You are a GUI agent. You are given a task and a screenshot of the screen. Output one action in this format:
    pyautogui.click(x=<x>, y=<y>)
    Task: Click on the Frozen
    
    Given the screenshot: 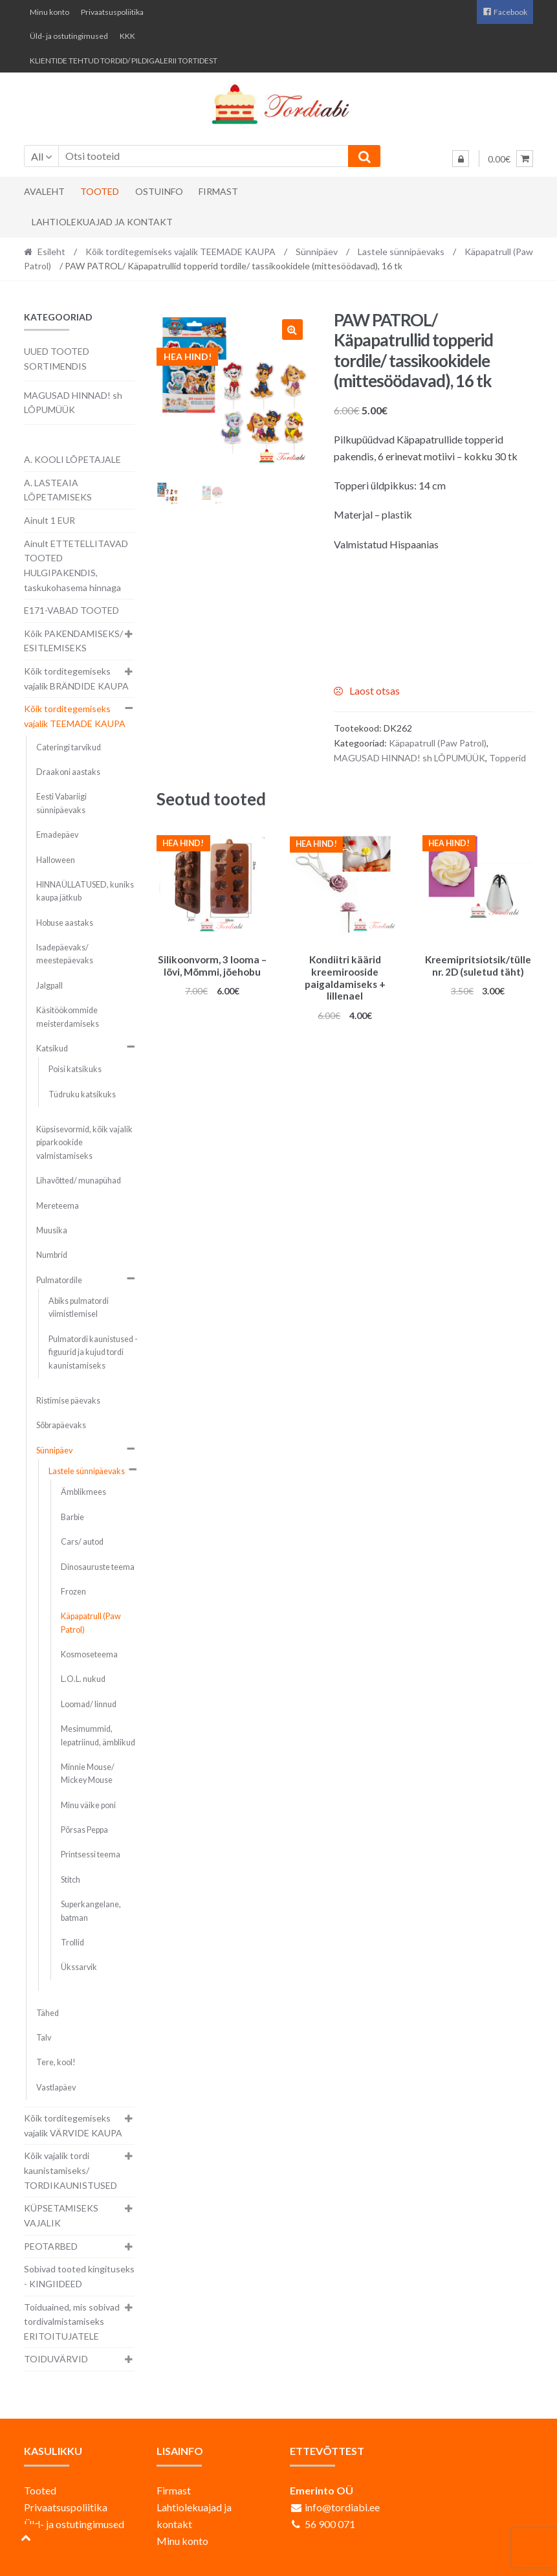 What is the action you would take?
    pyautogui.click(x=73, y=1591)
    